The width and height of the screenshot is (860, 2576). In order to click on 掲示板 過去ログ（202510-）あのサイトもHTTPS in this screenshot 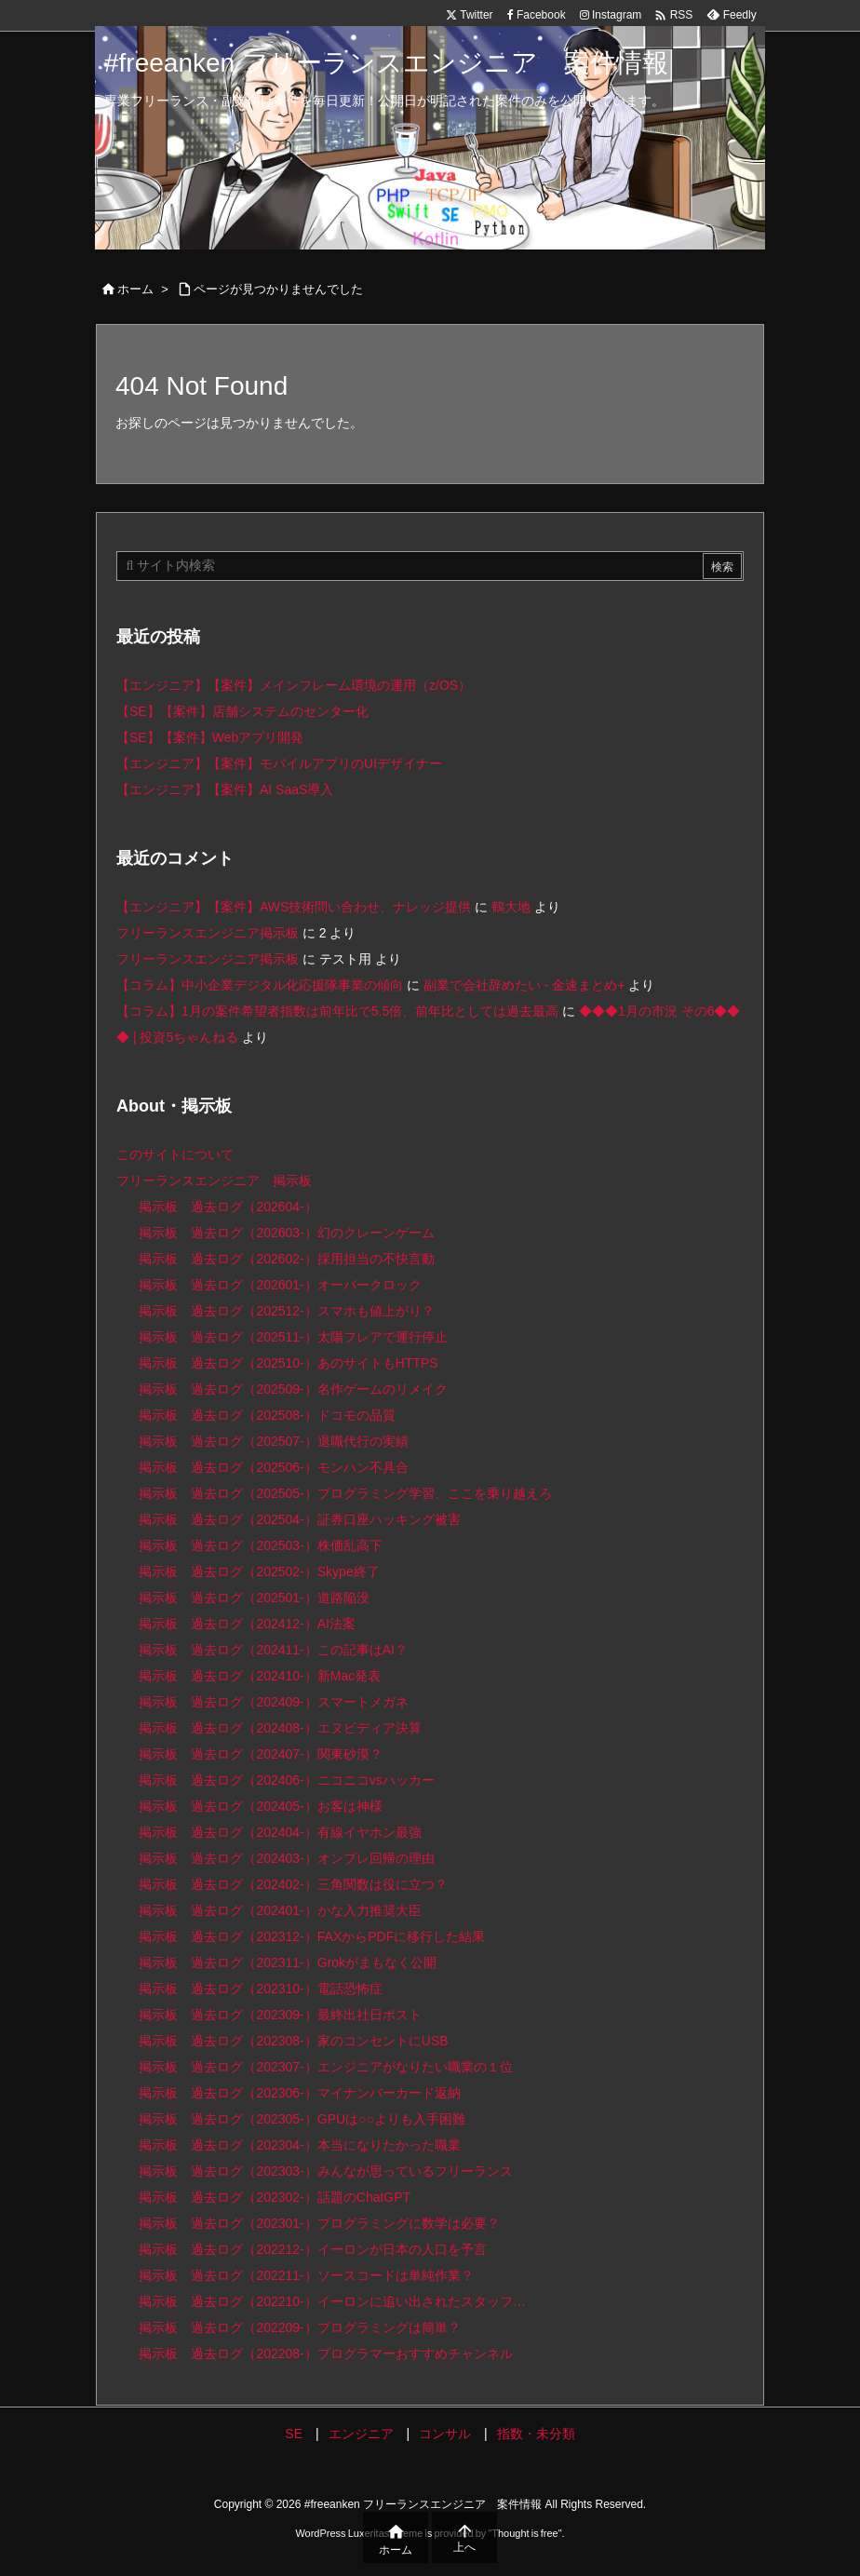, I will do `click(288, 1362)`.